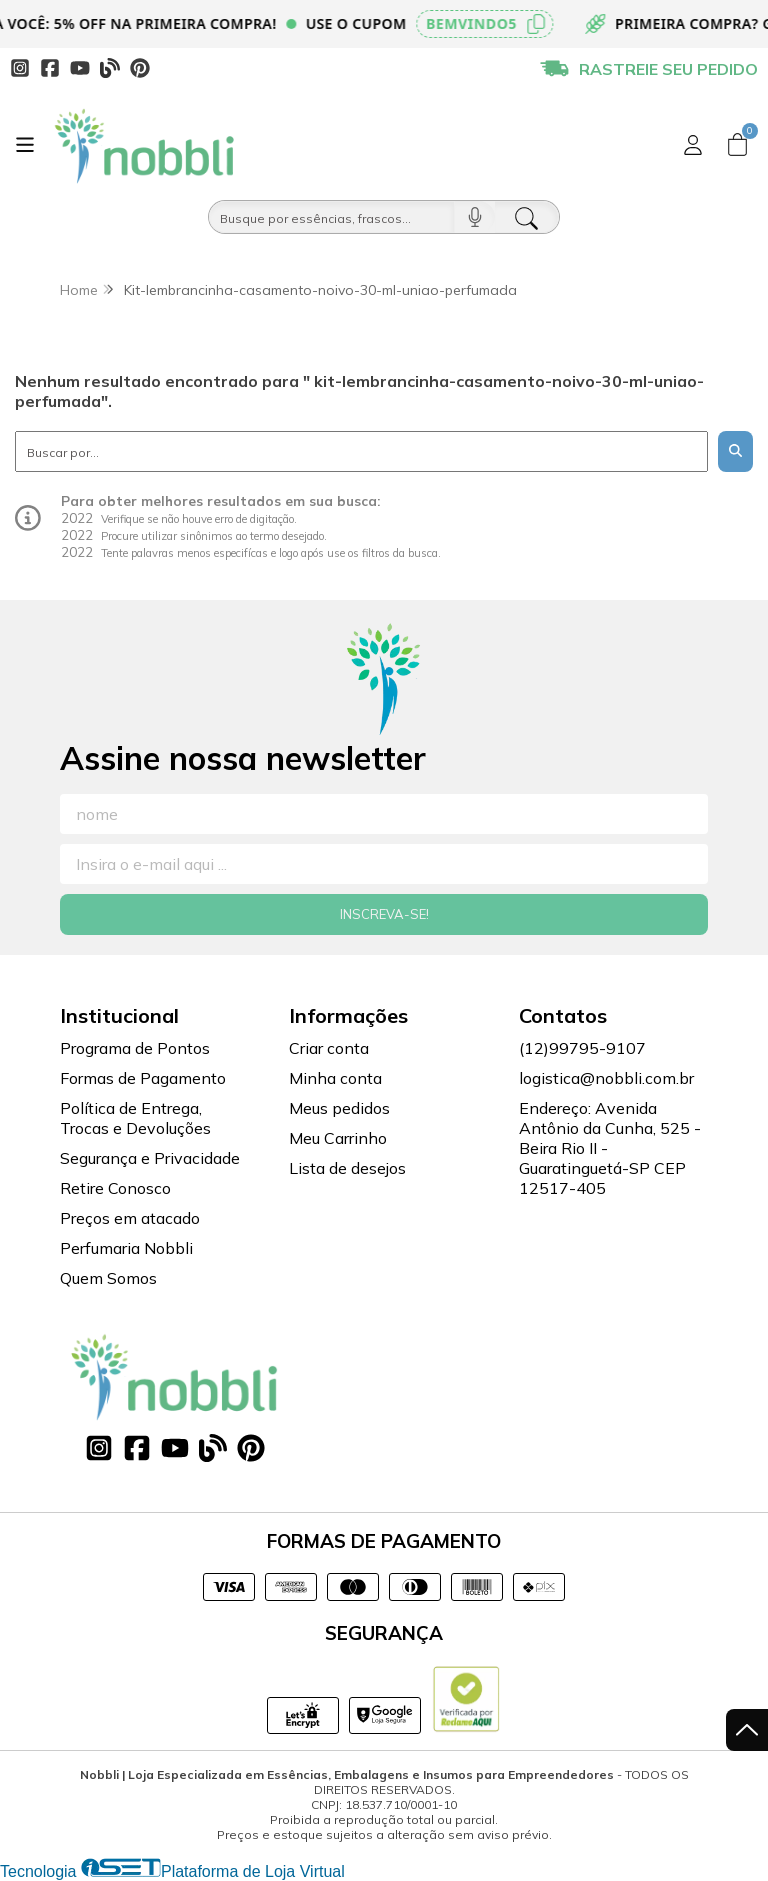  I want to click on [Botão para abertura do menu de categorias], so click(25, 145).